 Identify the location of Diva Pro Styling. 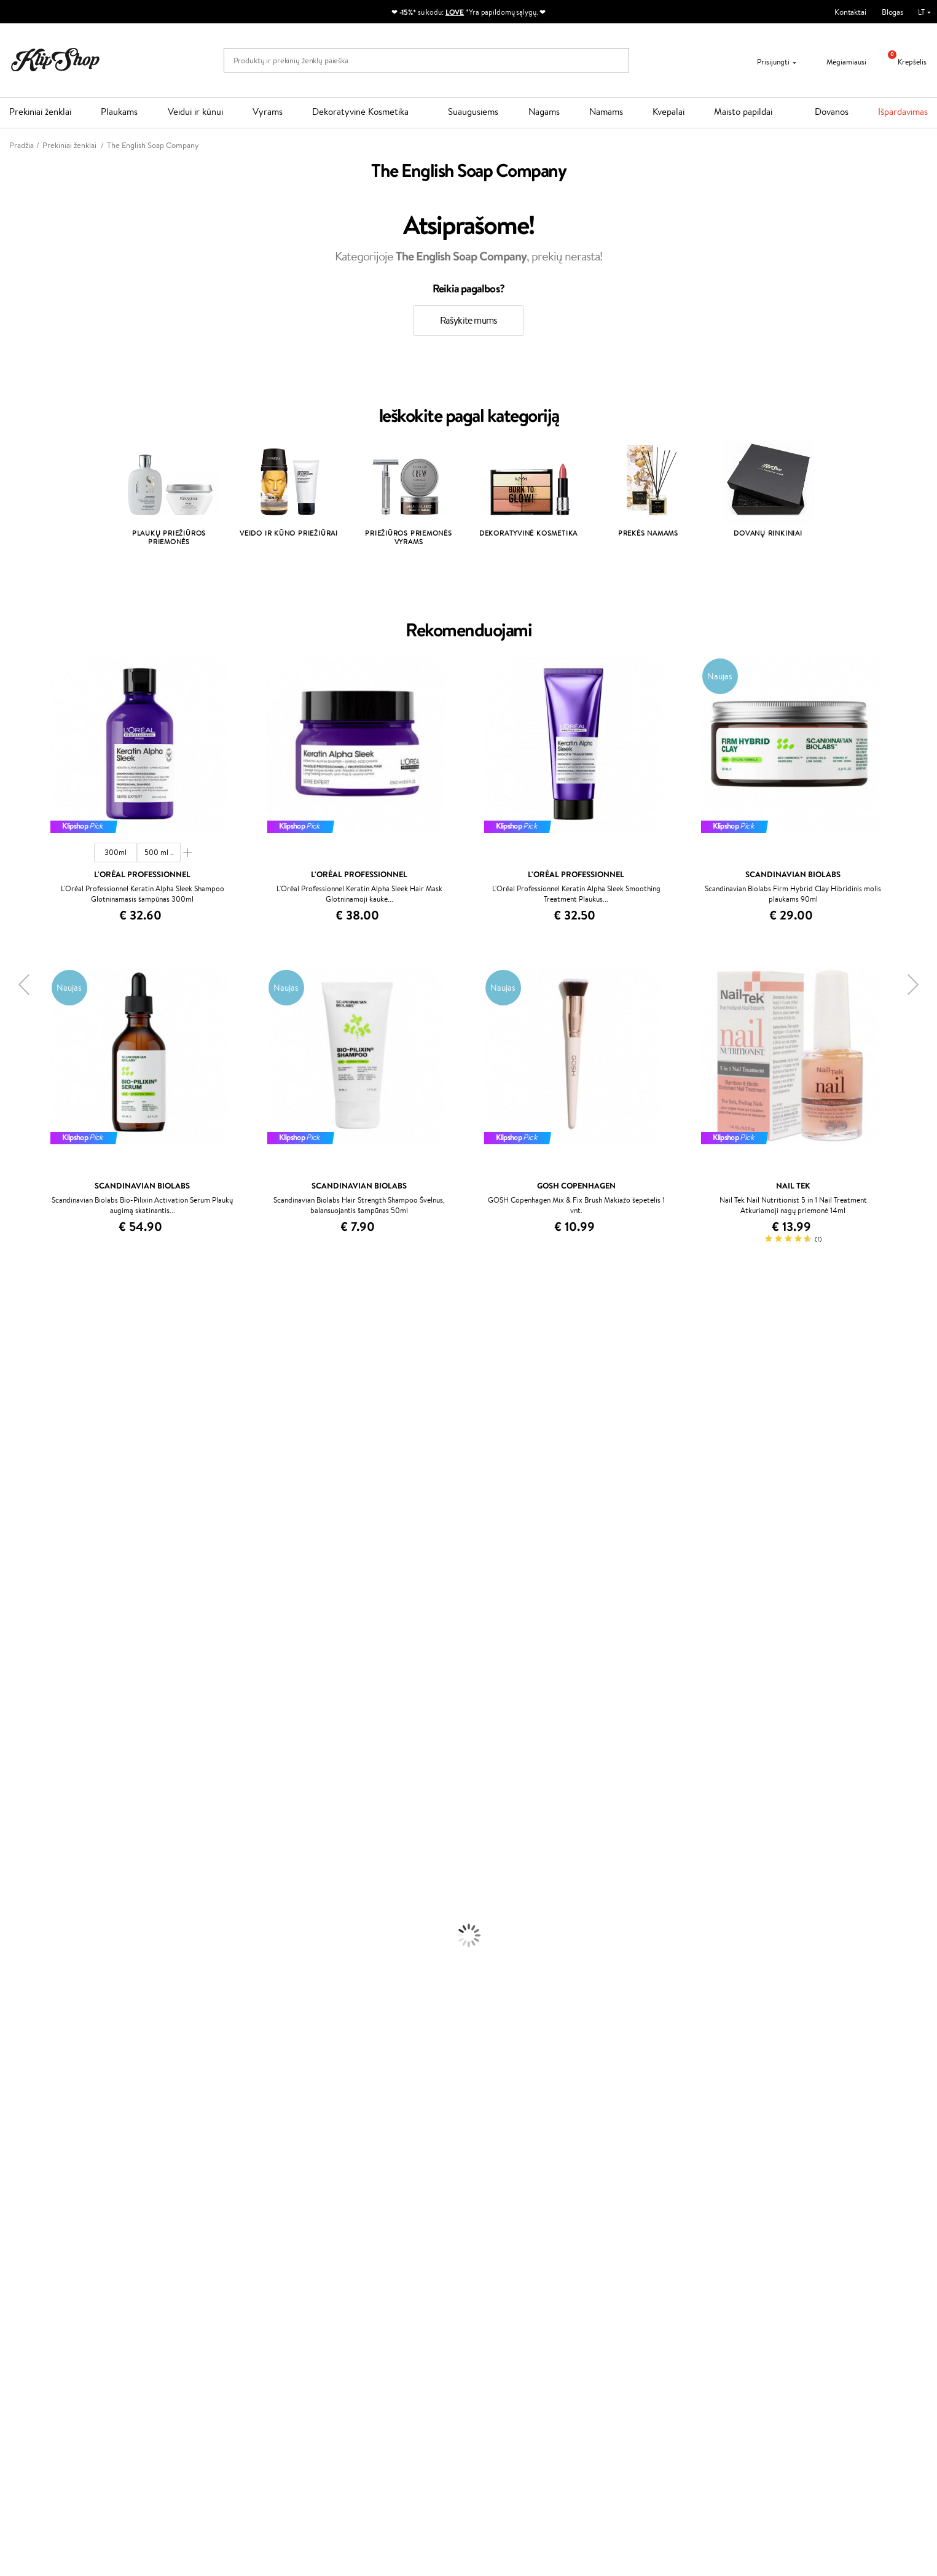
(27, 1598).